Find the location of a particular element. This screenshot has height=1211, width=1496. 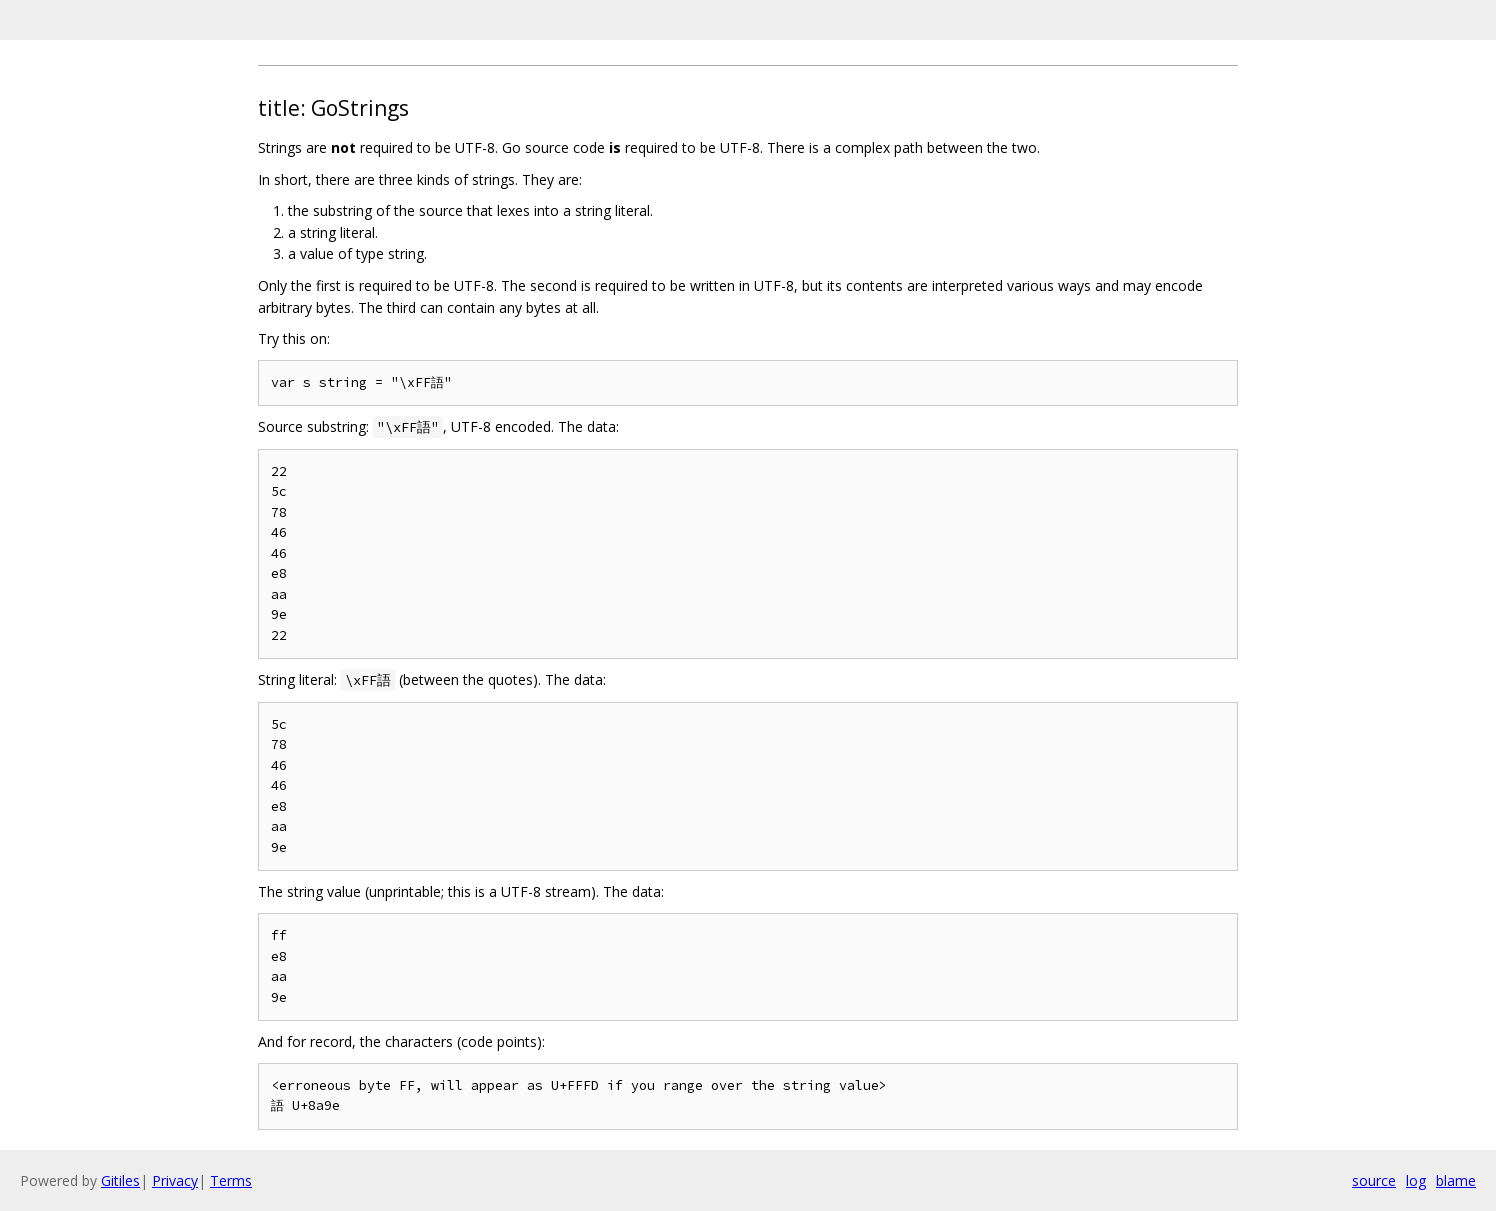

Privacy is located at coordinates (175, 1180).